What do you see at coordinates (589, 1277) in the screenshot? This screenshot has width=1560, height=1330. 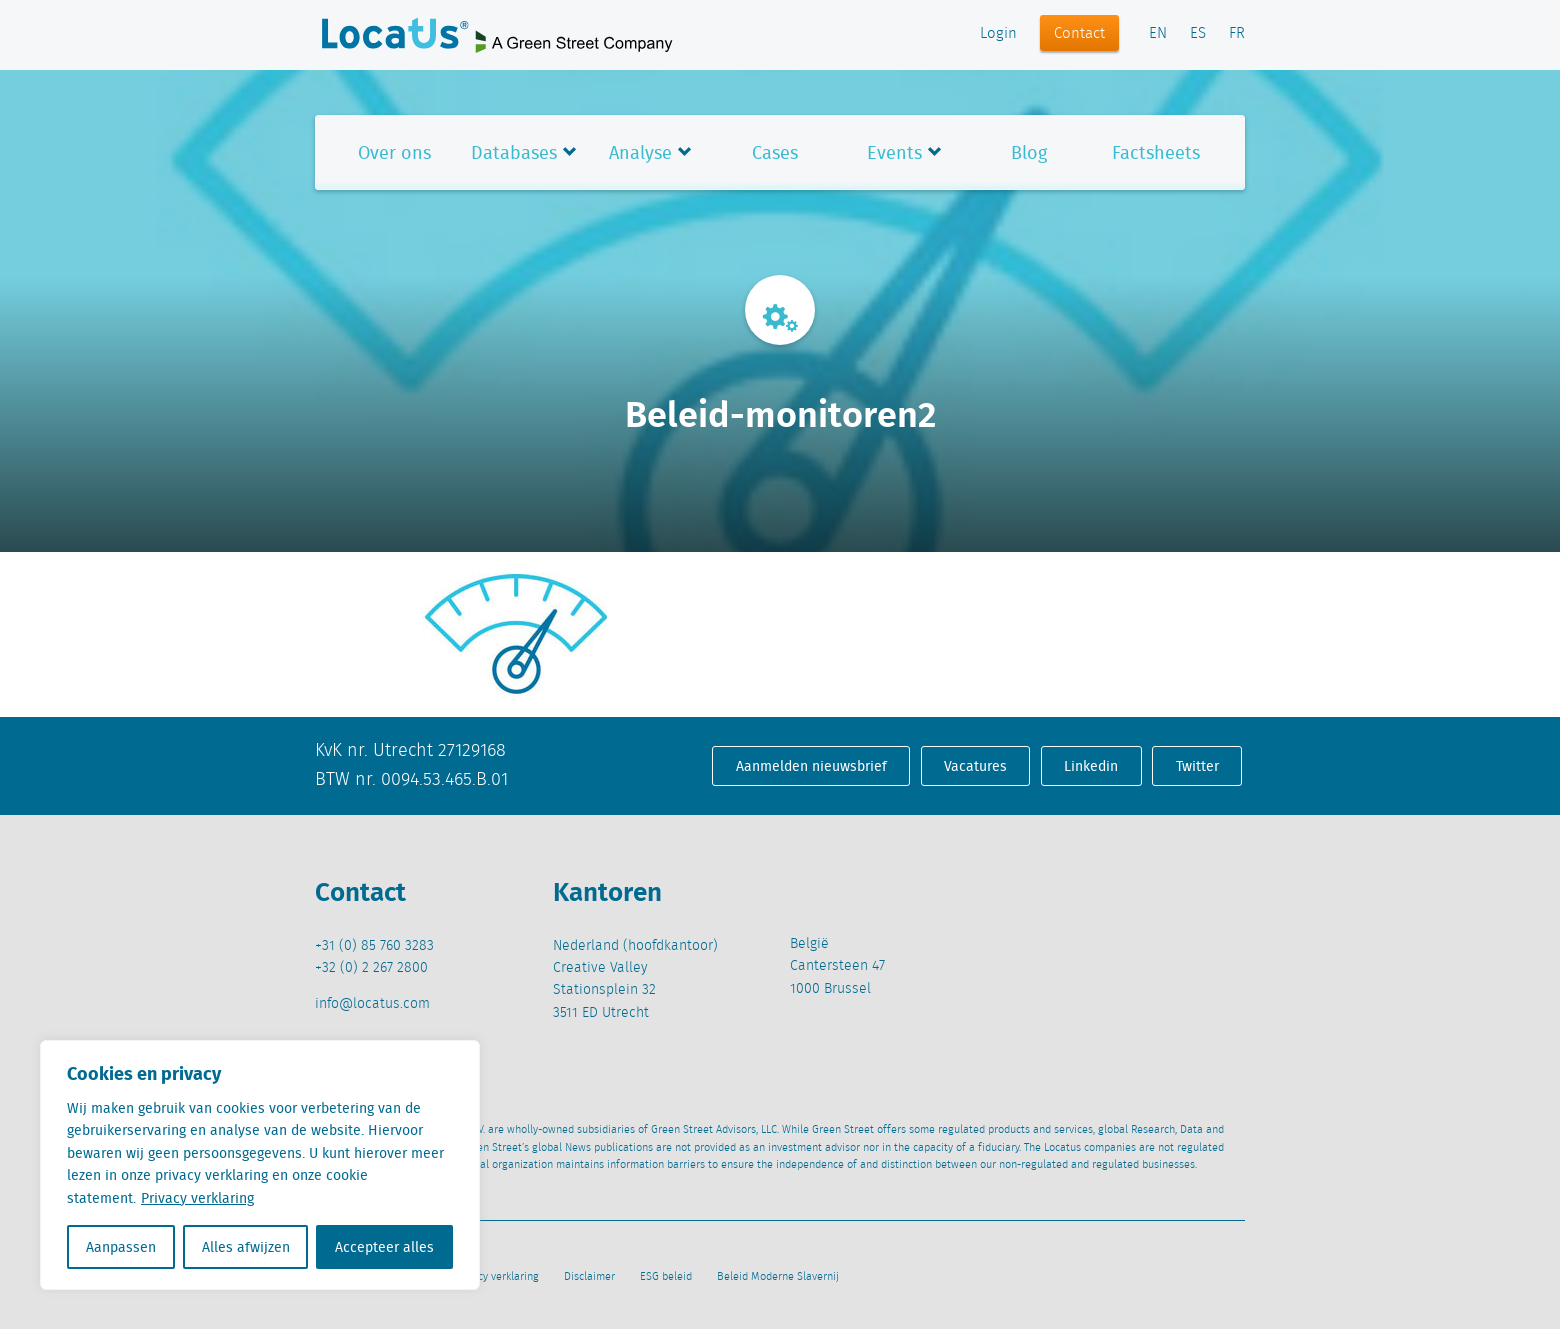 I see `Disclaimer` at bounding box center [589, 1277].